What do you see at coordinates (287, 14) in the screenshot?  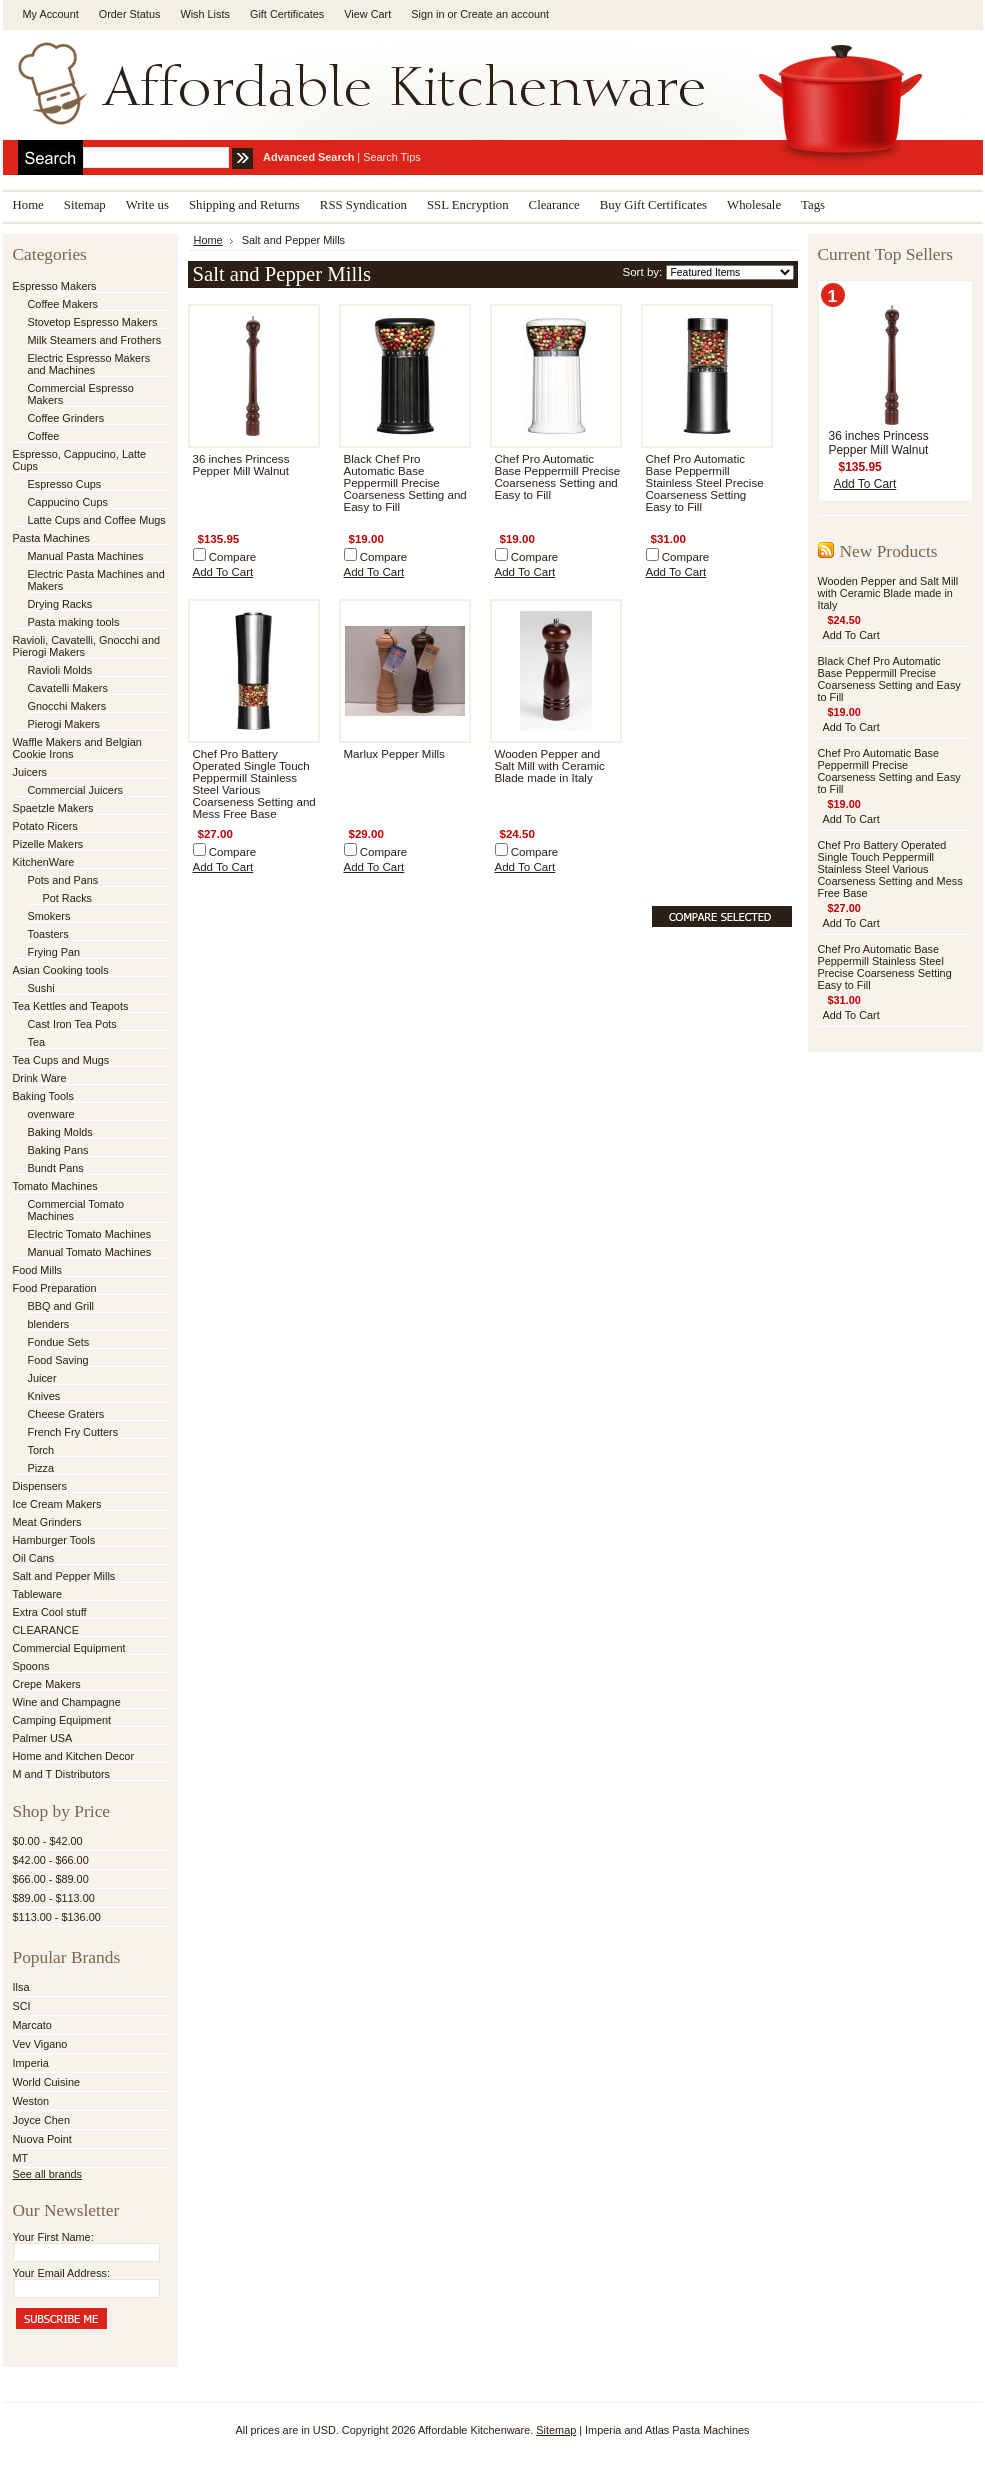 I see `Gift Certificates` at bounding box center [287, 14].